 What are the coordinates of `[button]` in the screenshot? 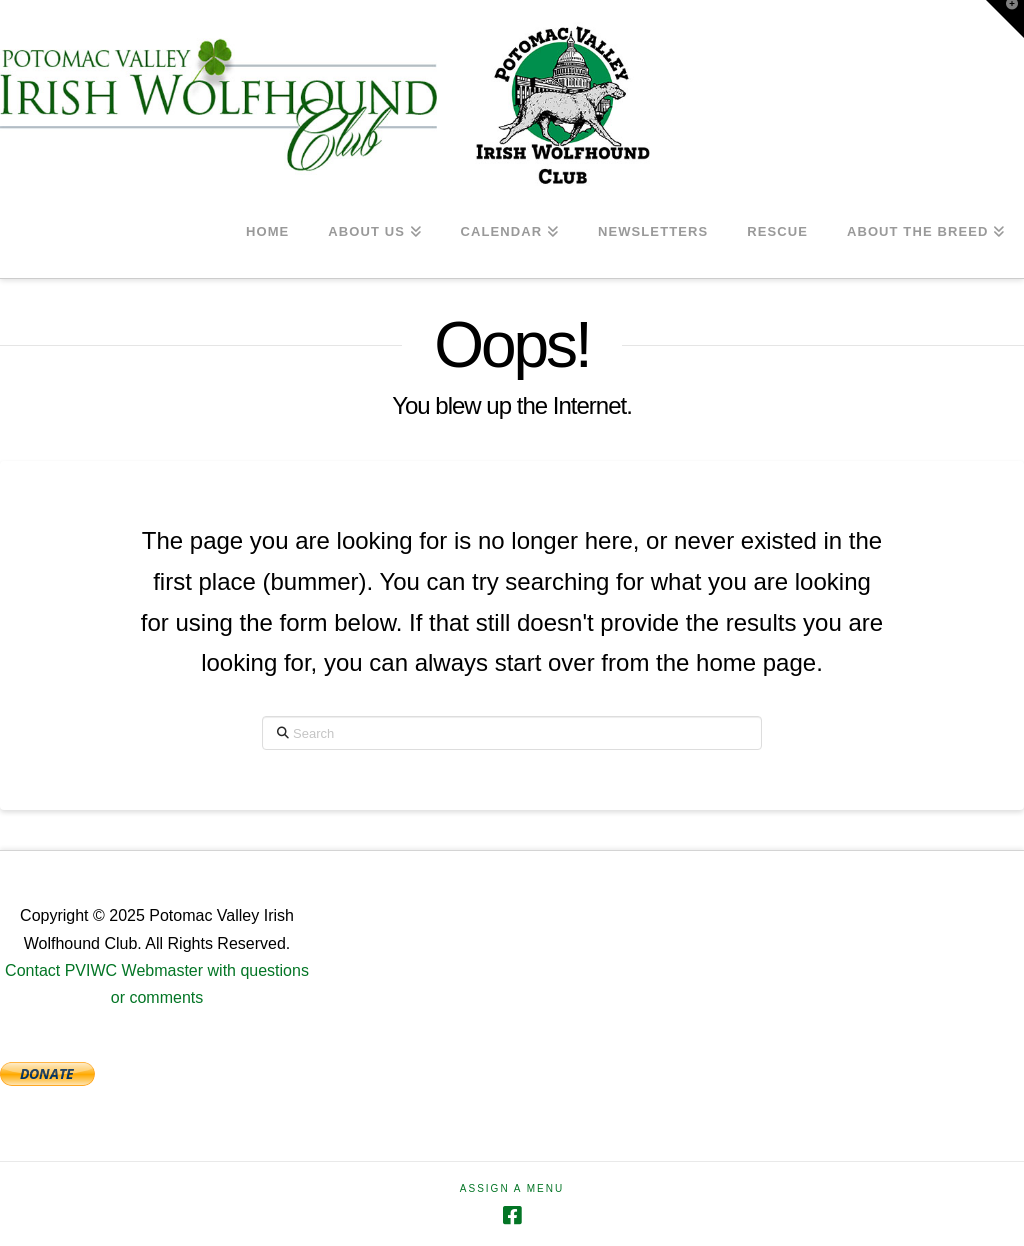 It's located at (1005, 19).